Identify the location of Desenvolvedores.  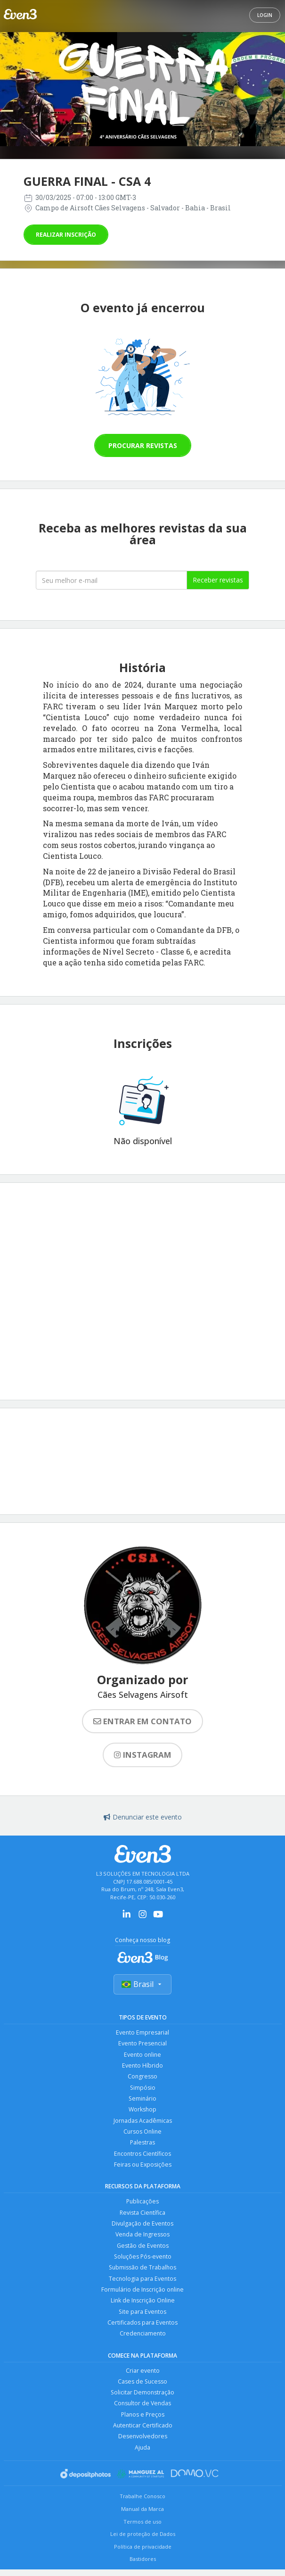
(142, 2447).